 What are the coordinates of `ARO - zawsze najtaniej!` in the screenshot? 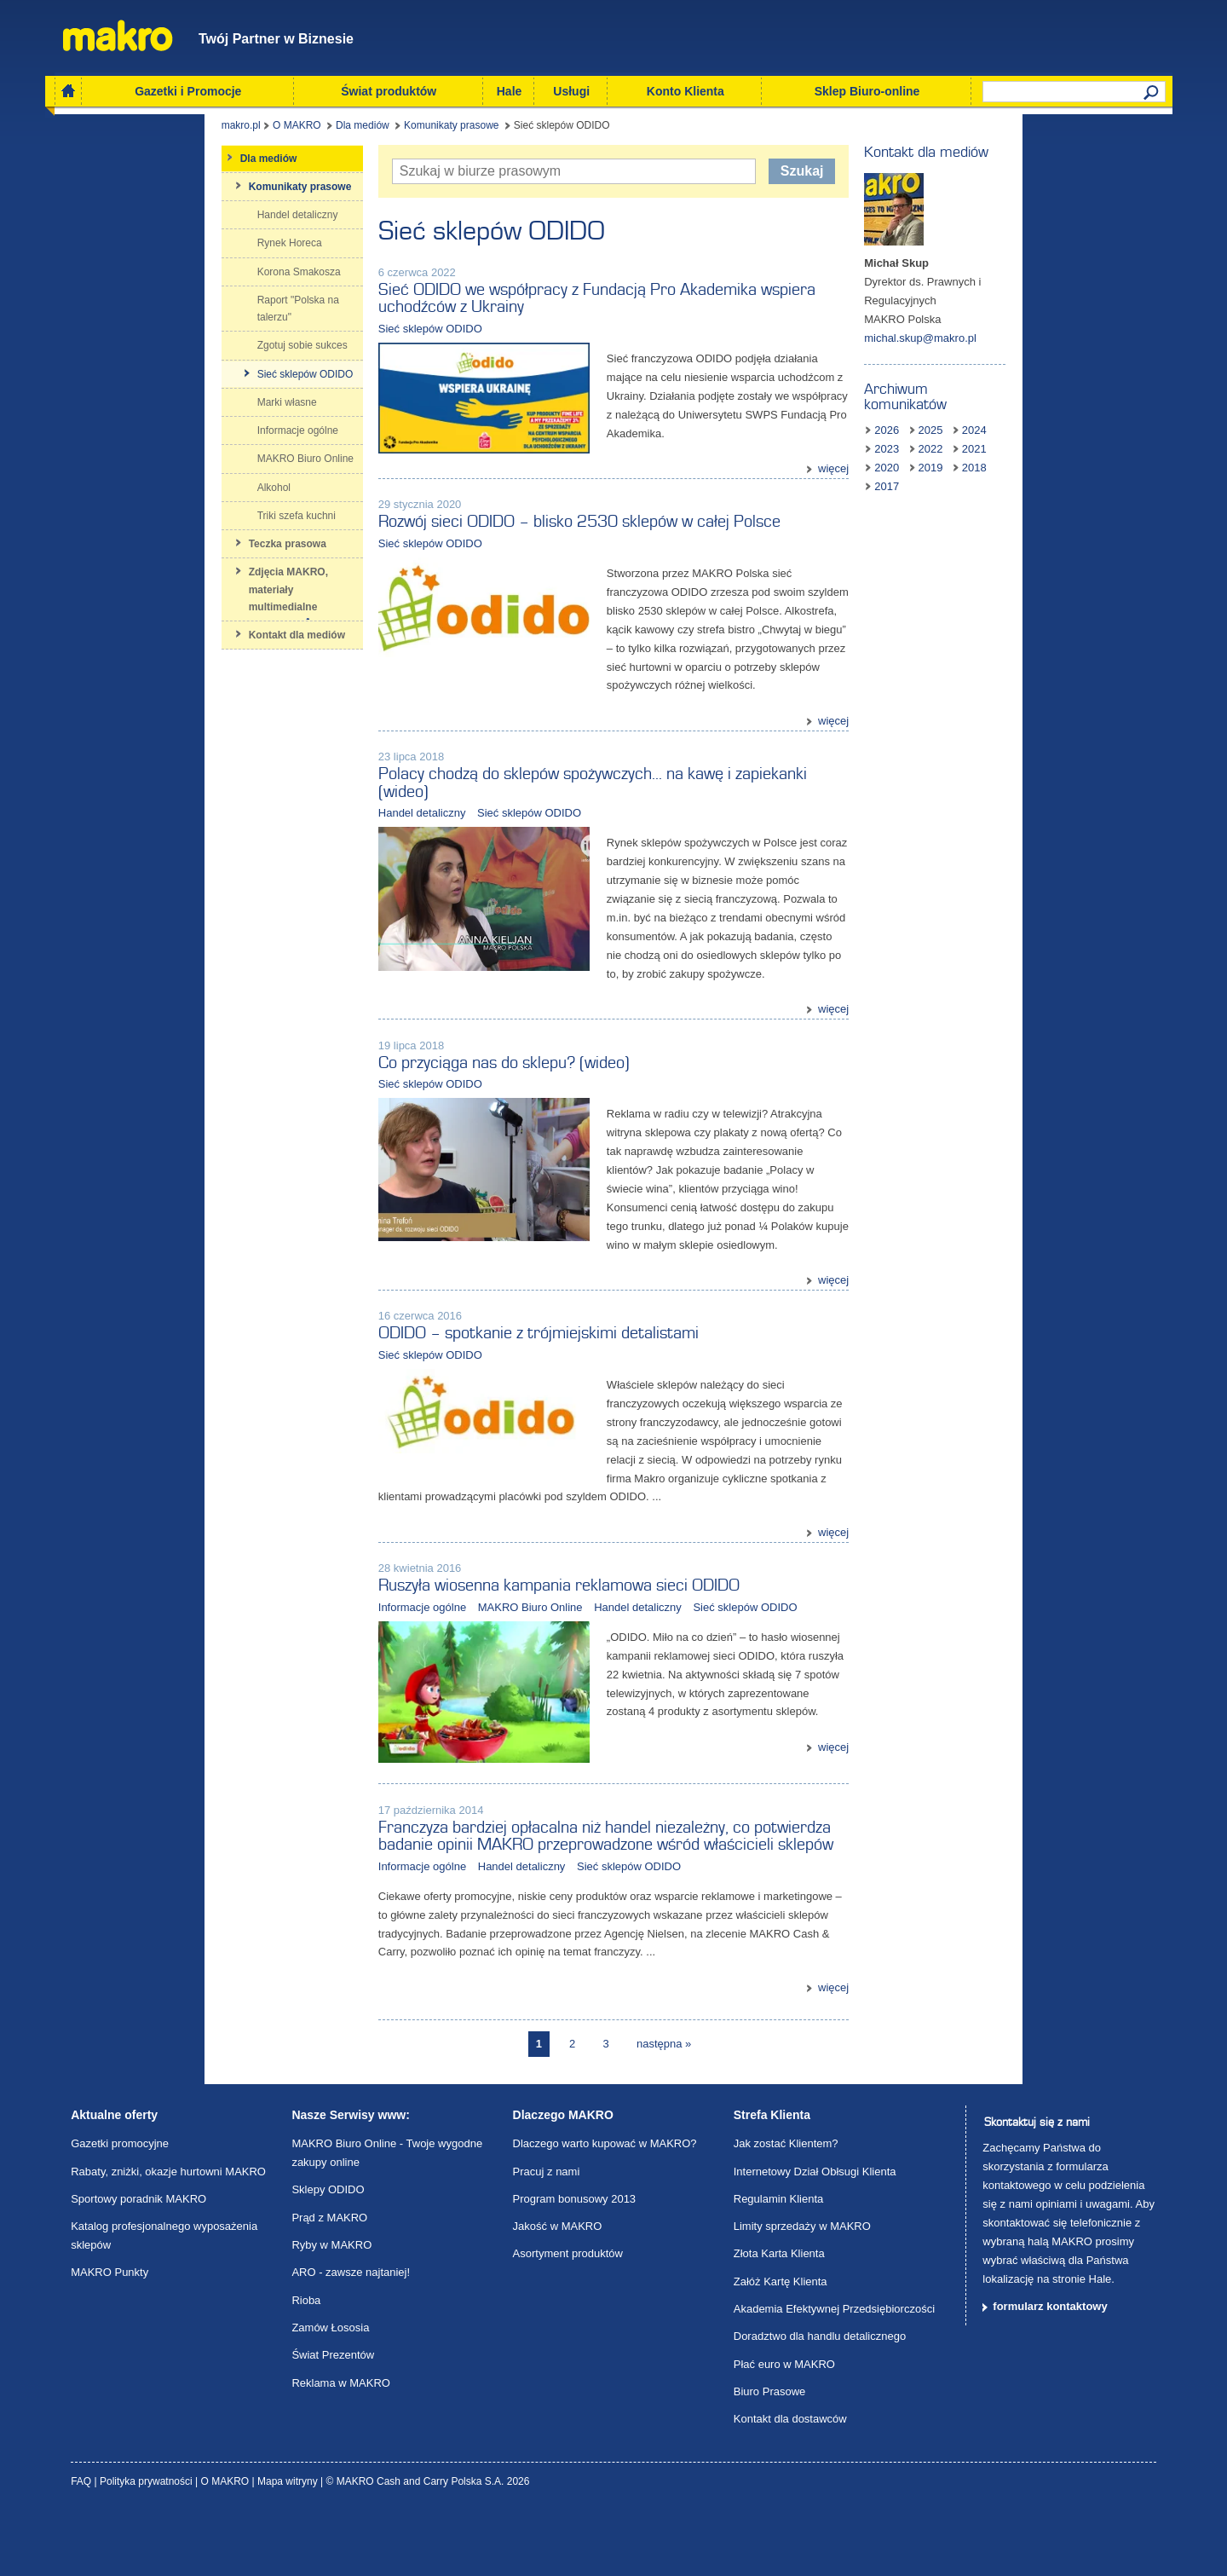 It's located at (350, 2337).